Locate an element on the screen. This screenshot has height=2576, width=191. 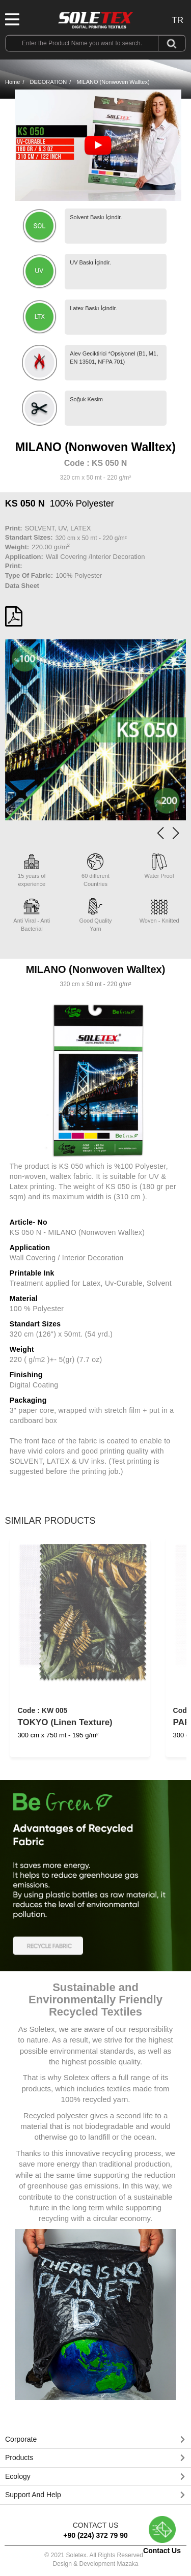
Design & Development Mazaka is located at coordinates (95, 2563).